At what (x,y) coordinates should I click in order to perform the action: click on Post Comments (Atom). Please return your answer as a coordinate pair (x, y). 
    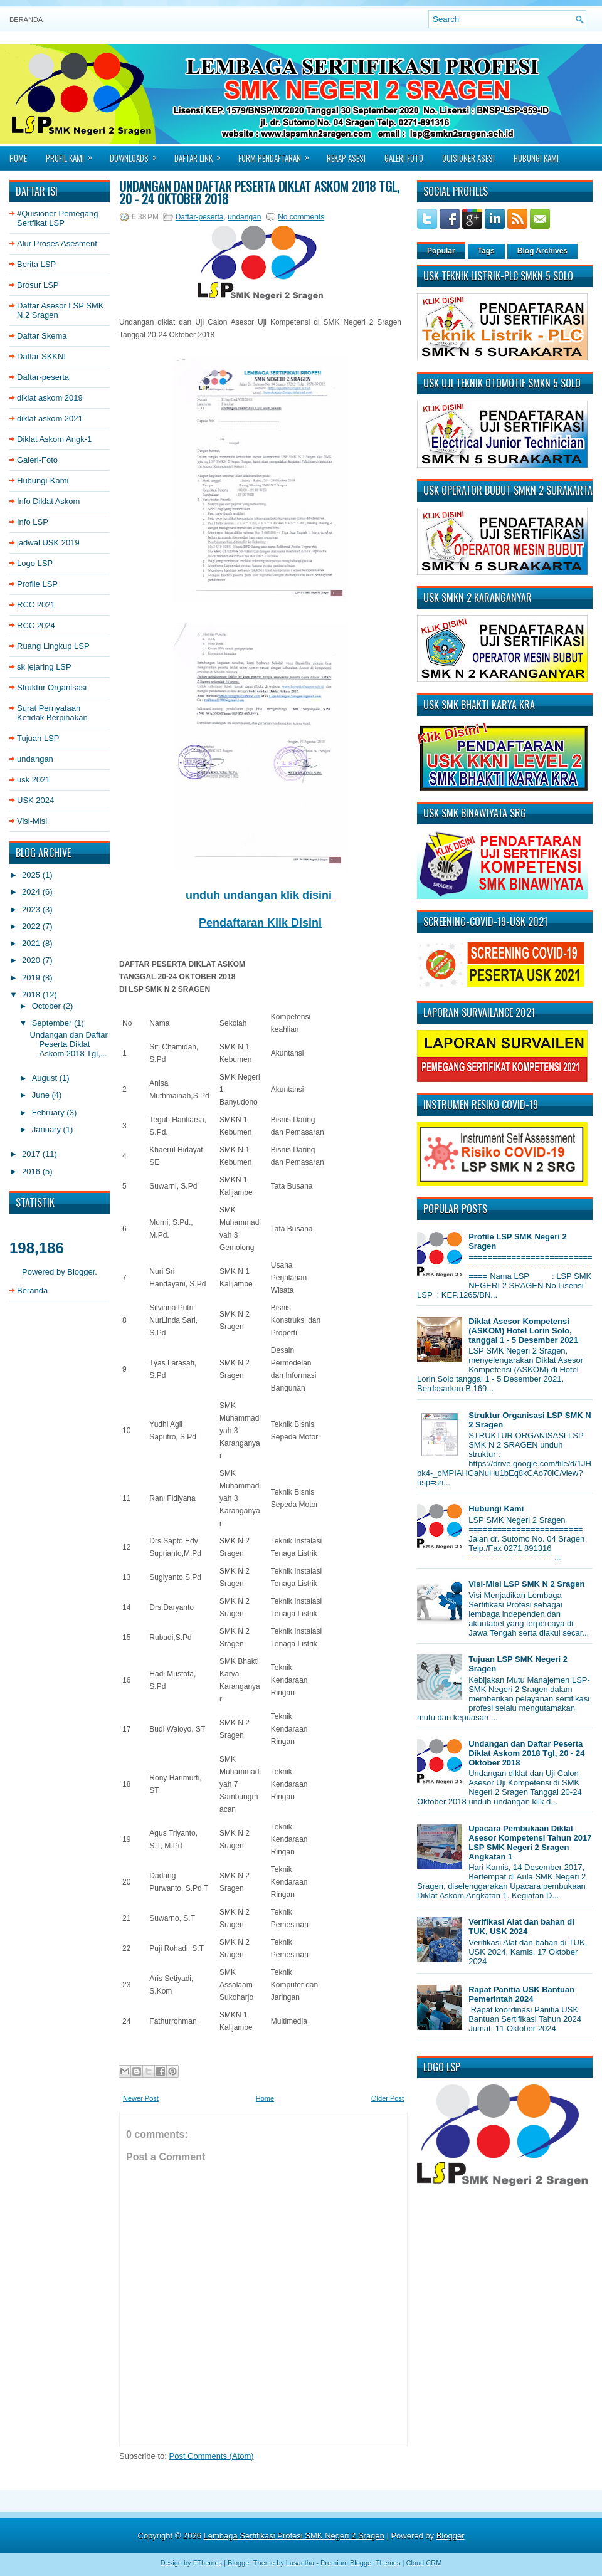
    Looking at the image, I should click on (211, 2456).